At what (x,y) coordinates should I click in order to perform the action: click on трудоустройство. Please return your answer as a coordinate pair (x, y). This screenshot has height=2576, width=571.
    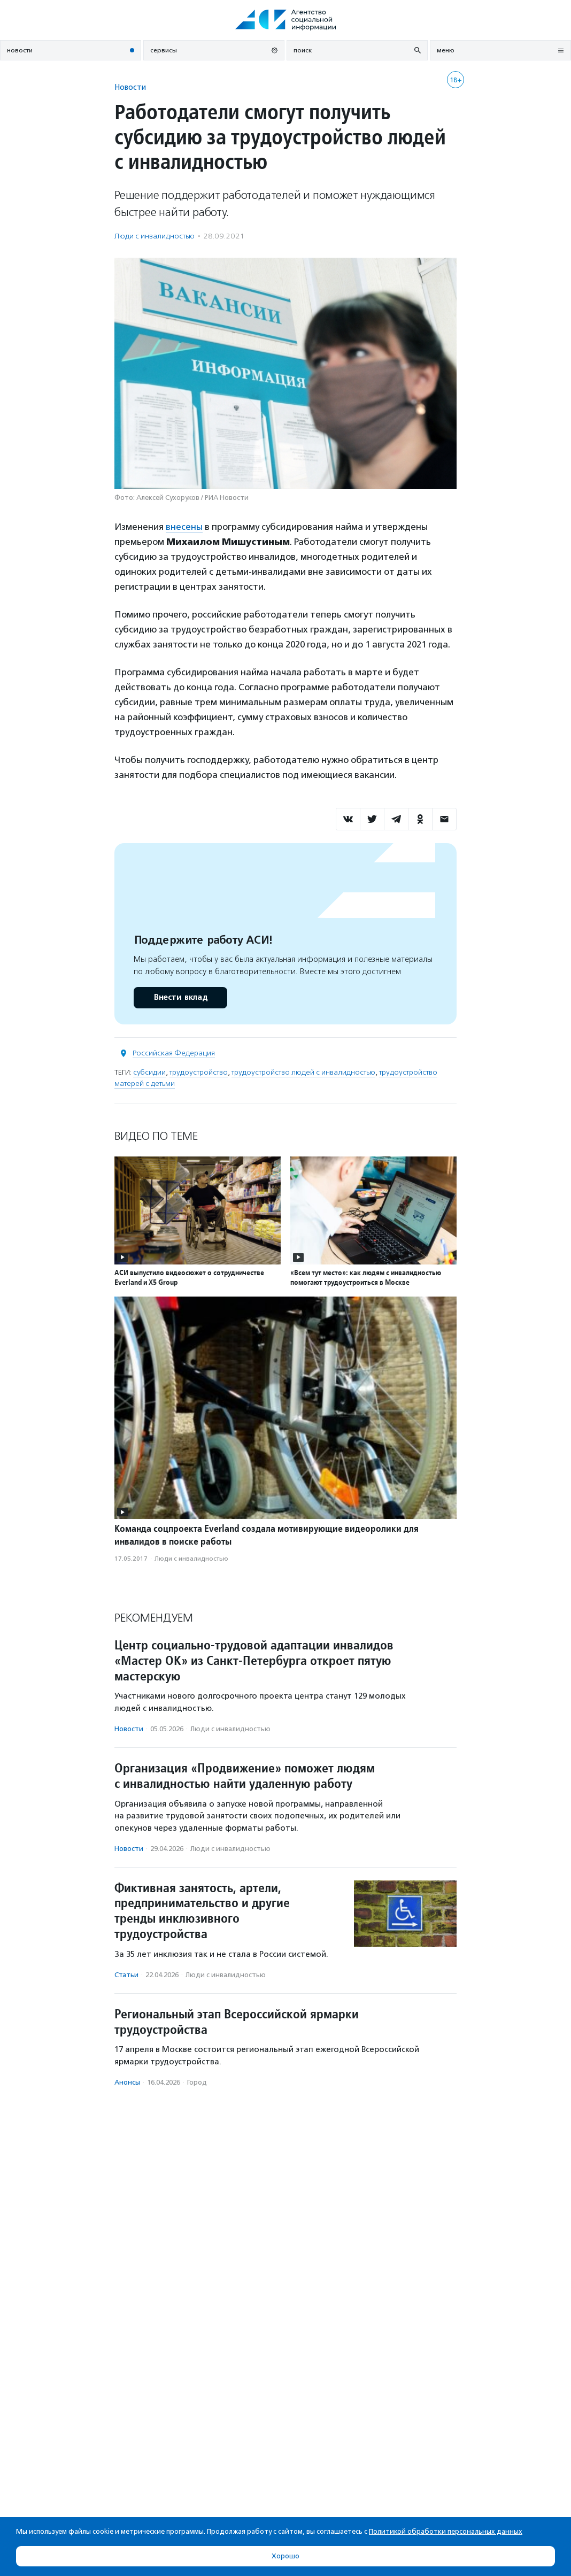
    Looking at the image, I should click on (198, 1072).